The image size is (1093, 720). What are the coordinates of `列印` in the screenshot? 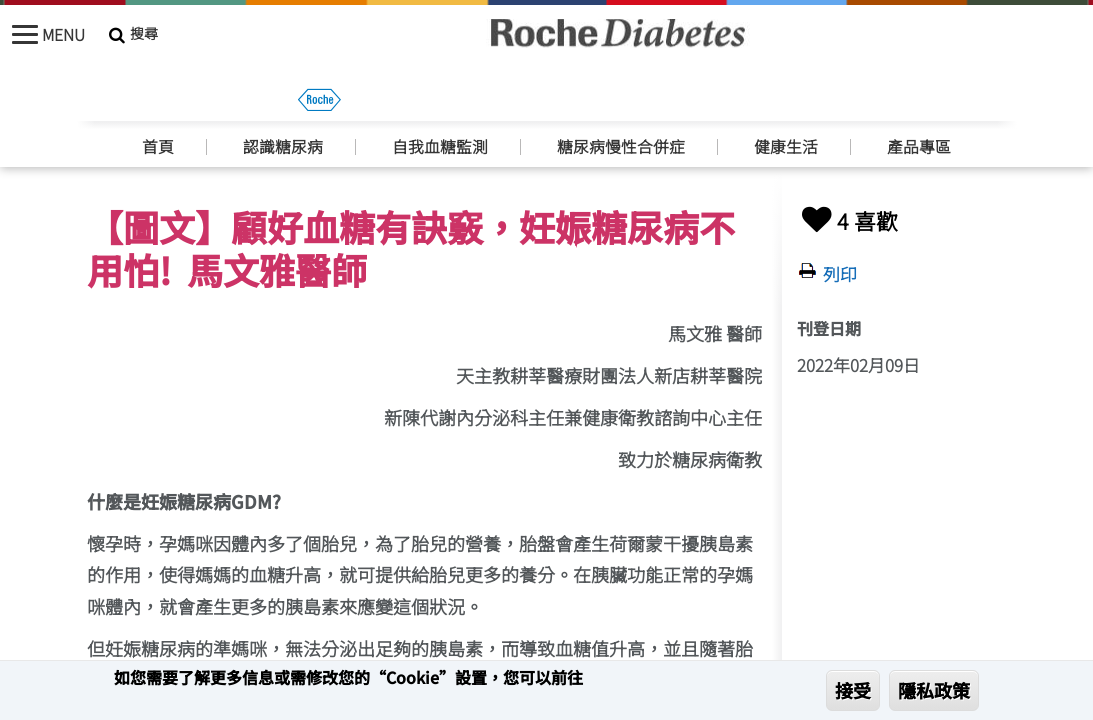 It's located at (840, 274).